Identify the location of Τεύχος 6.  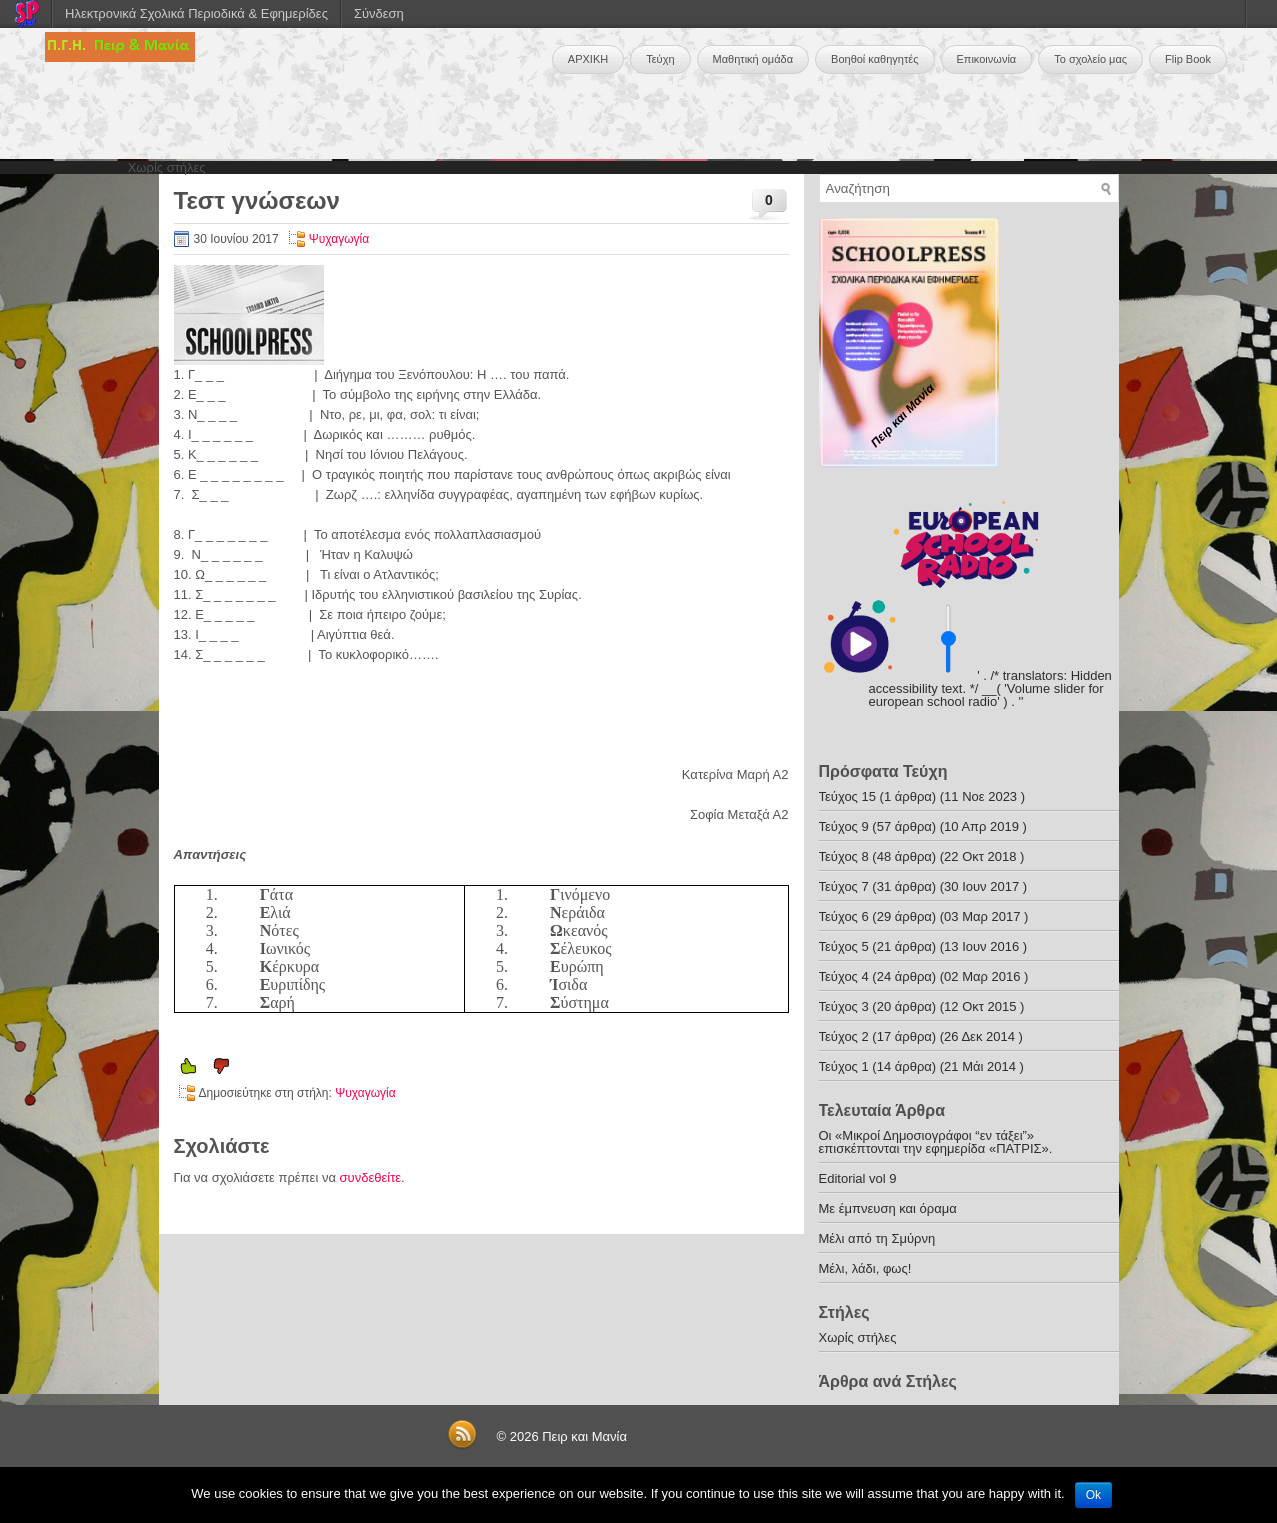
(844, 916).